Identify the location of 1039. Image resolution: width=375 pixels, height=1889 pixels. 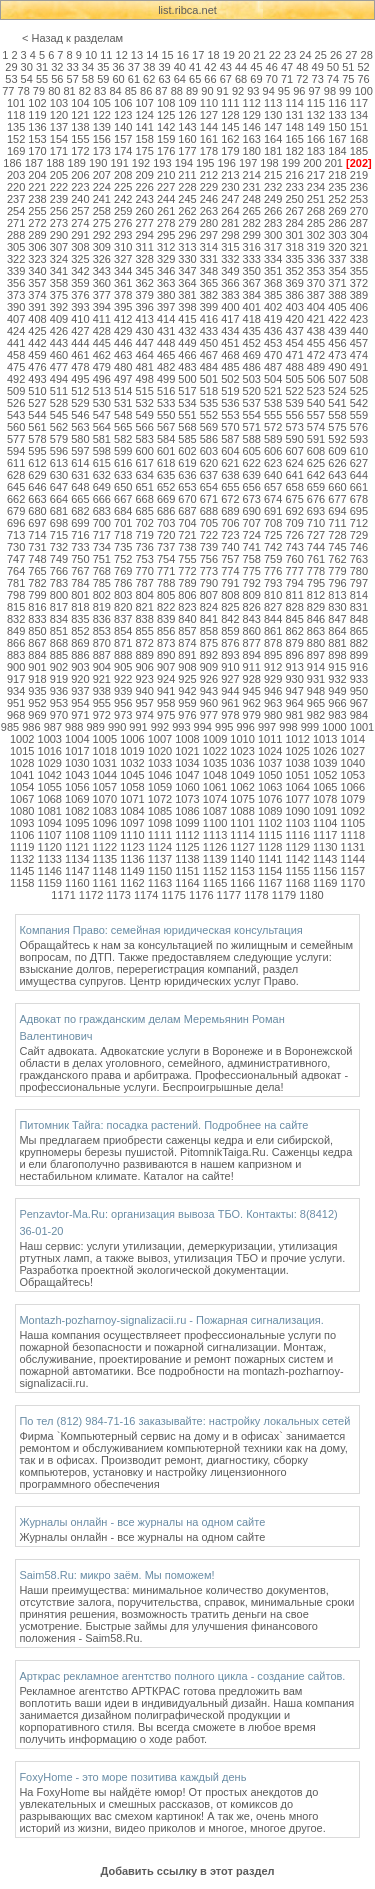
(325, 763).